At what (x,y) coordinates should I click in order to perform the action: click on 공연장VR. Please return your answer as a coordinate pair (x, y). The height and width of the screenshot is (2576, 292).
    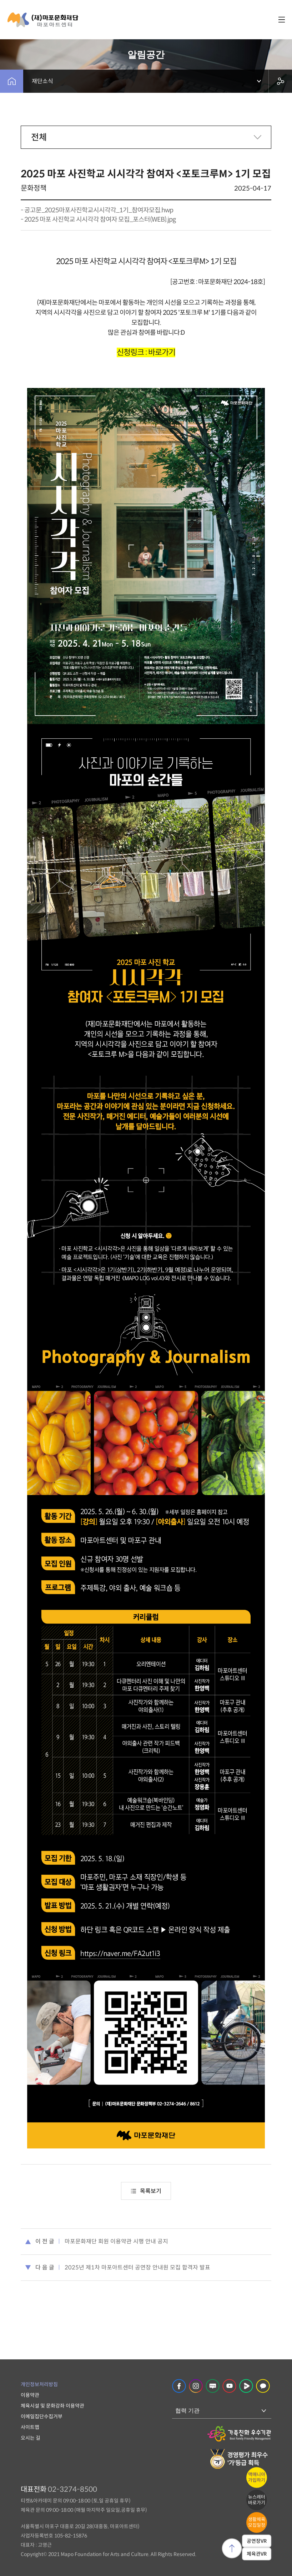
    Looking at the image, I should click on (257, 2541).